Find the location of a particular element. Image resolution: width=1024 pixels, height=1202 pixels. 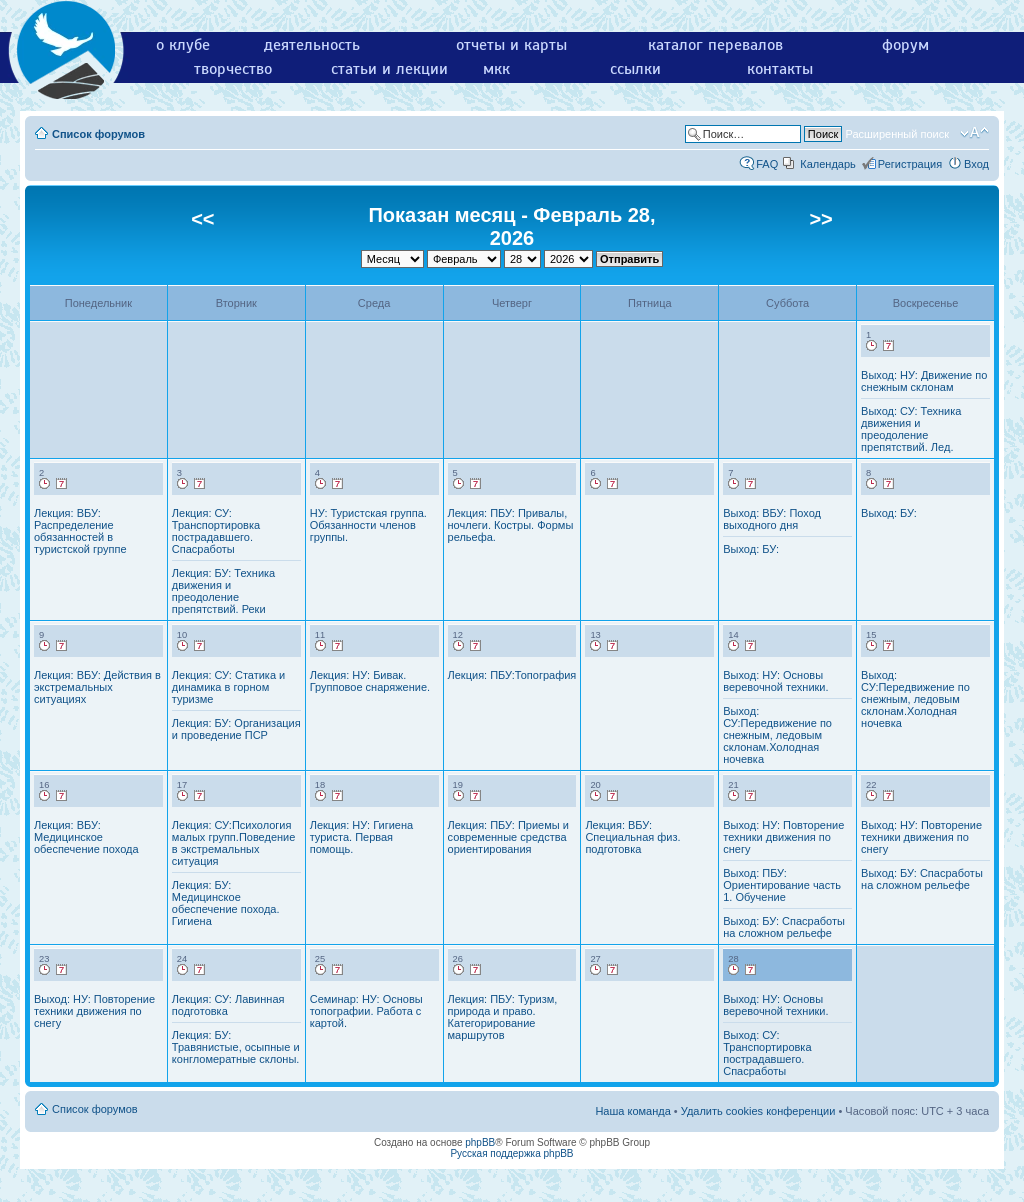

Изменить размер шрифта is located at coordinates (974, 133).